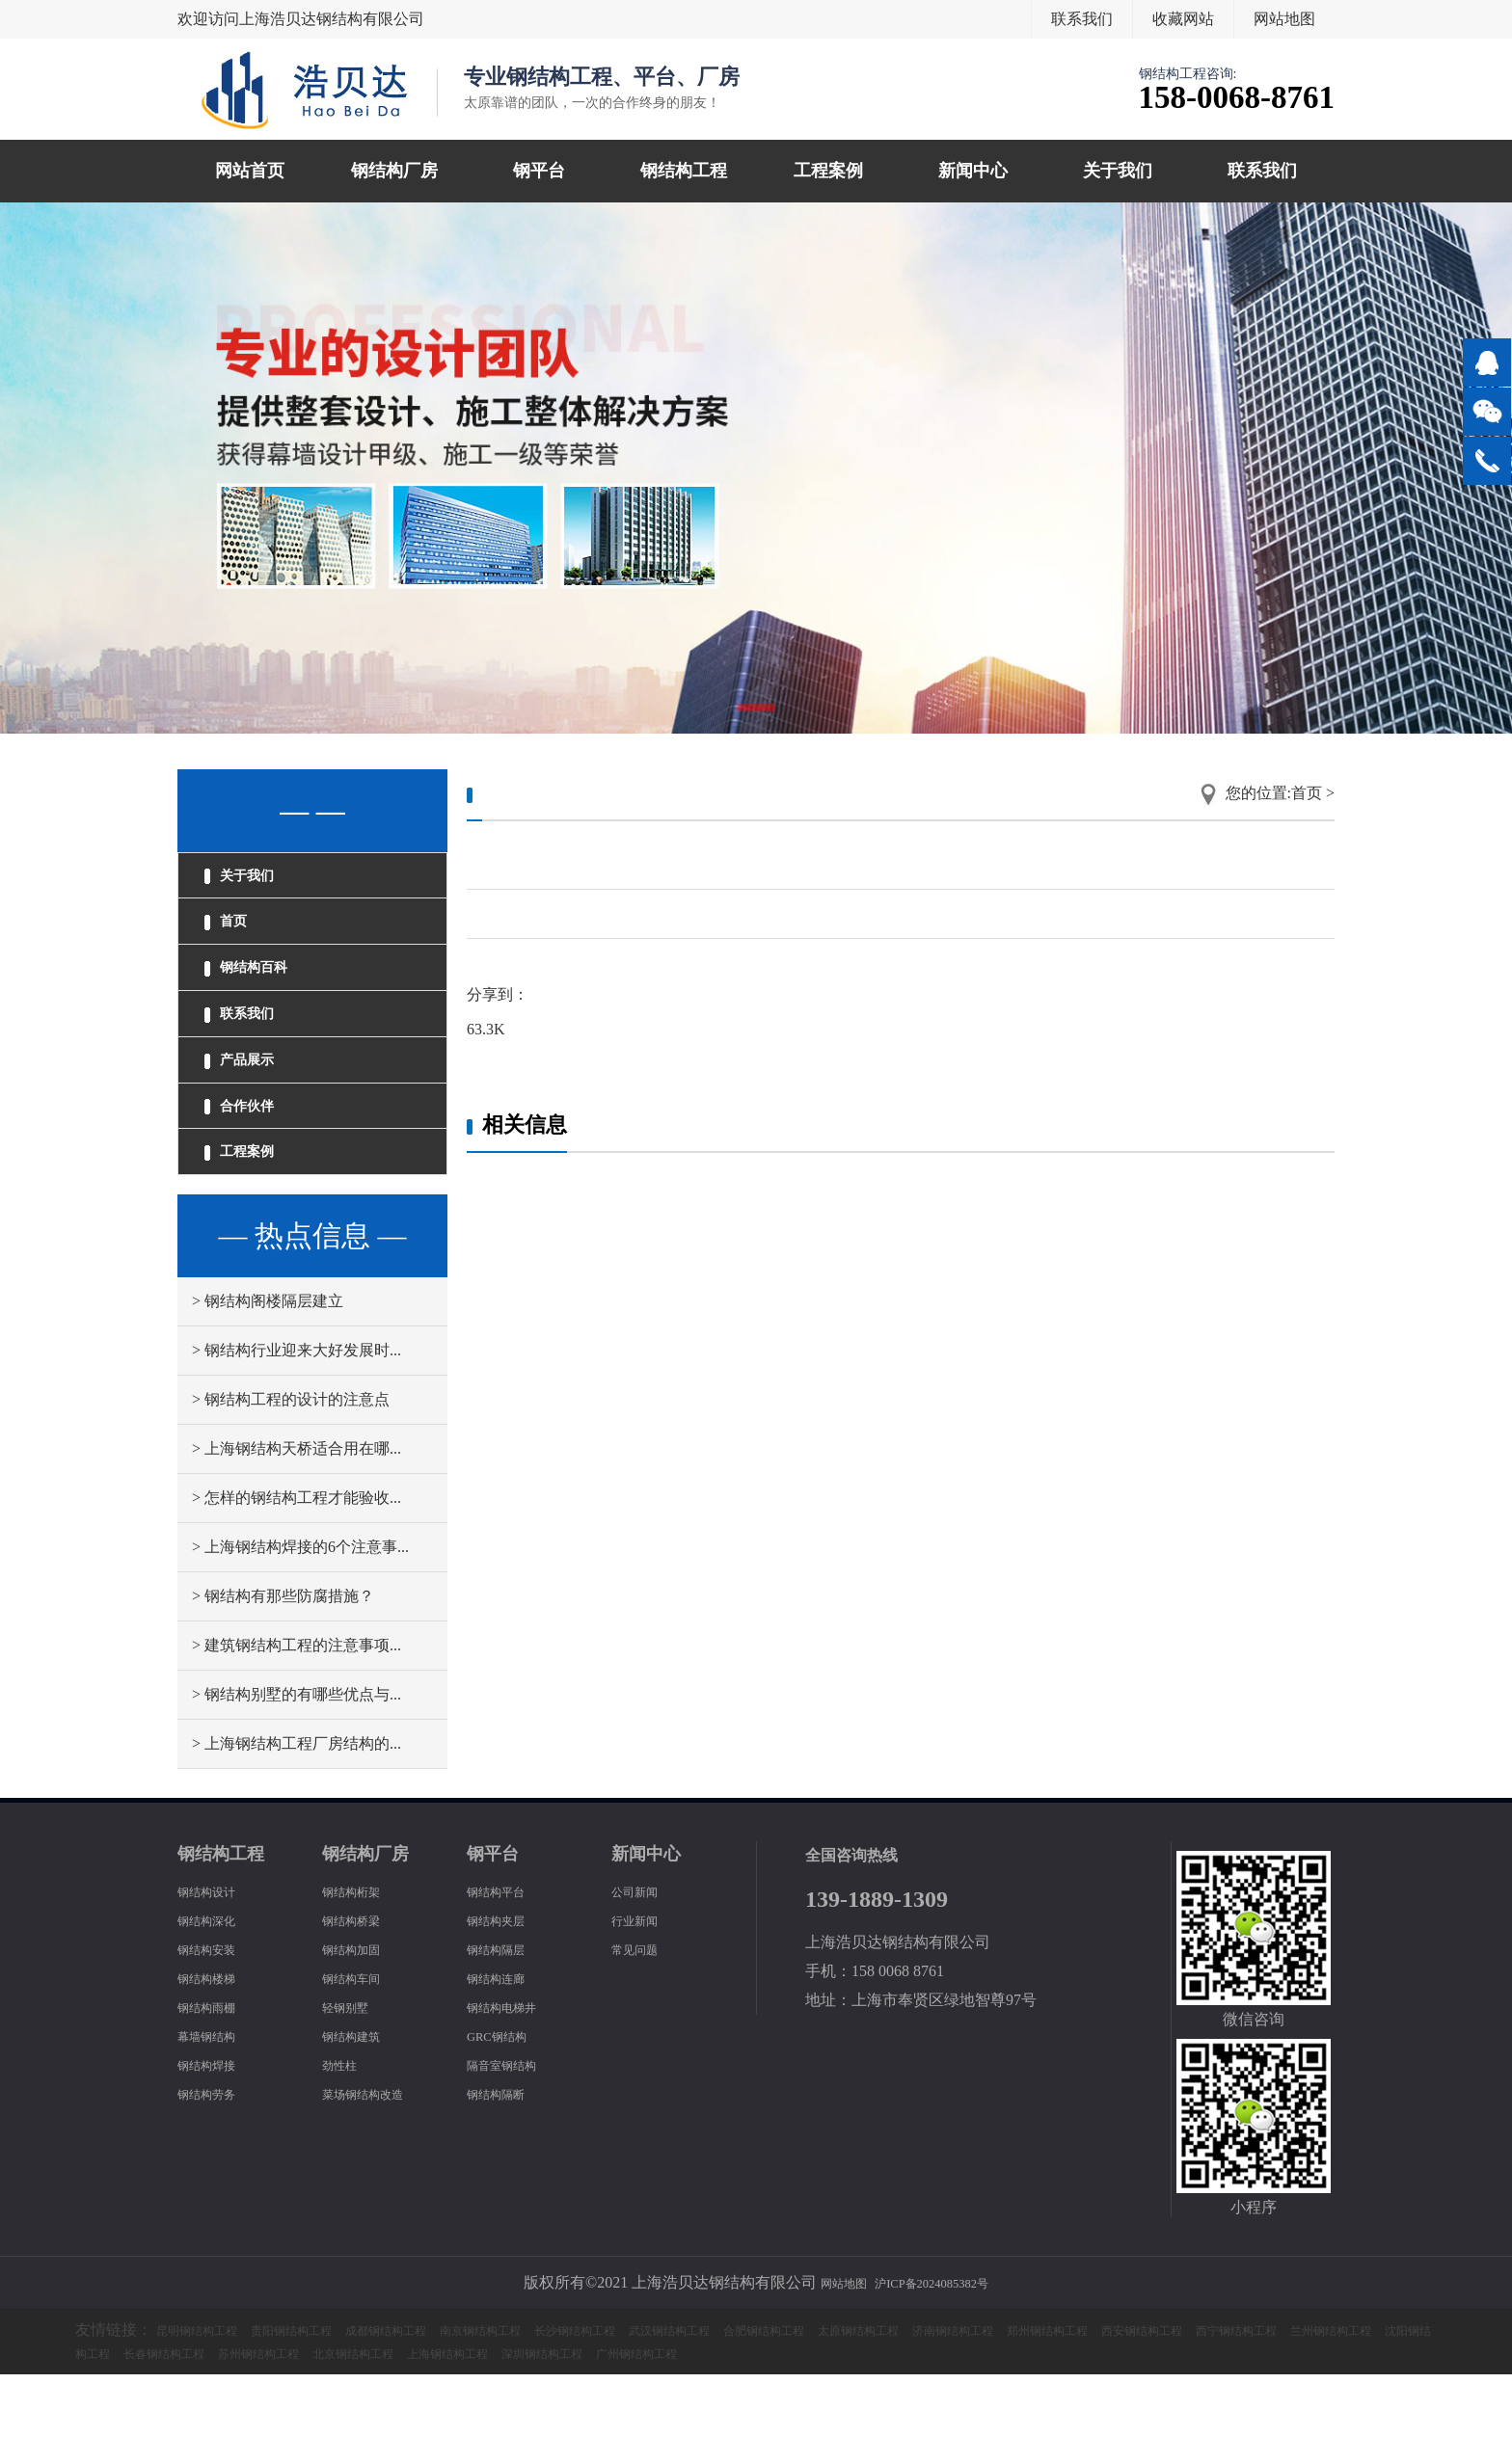  Describe the element at coordinates (818, 2419) in the screenshot. I see `武汉钢结构工程` at that location.